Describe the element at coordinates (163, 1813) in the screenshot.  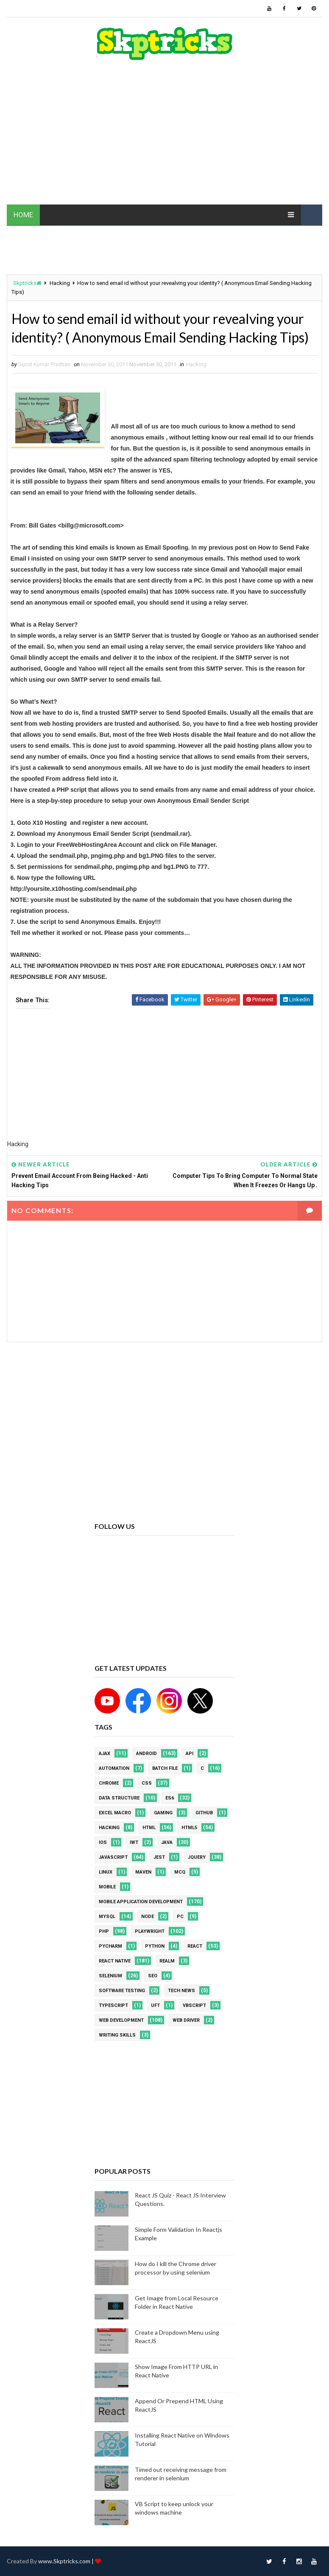
I see `Gaming` at that location.